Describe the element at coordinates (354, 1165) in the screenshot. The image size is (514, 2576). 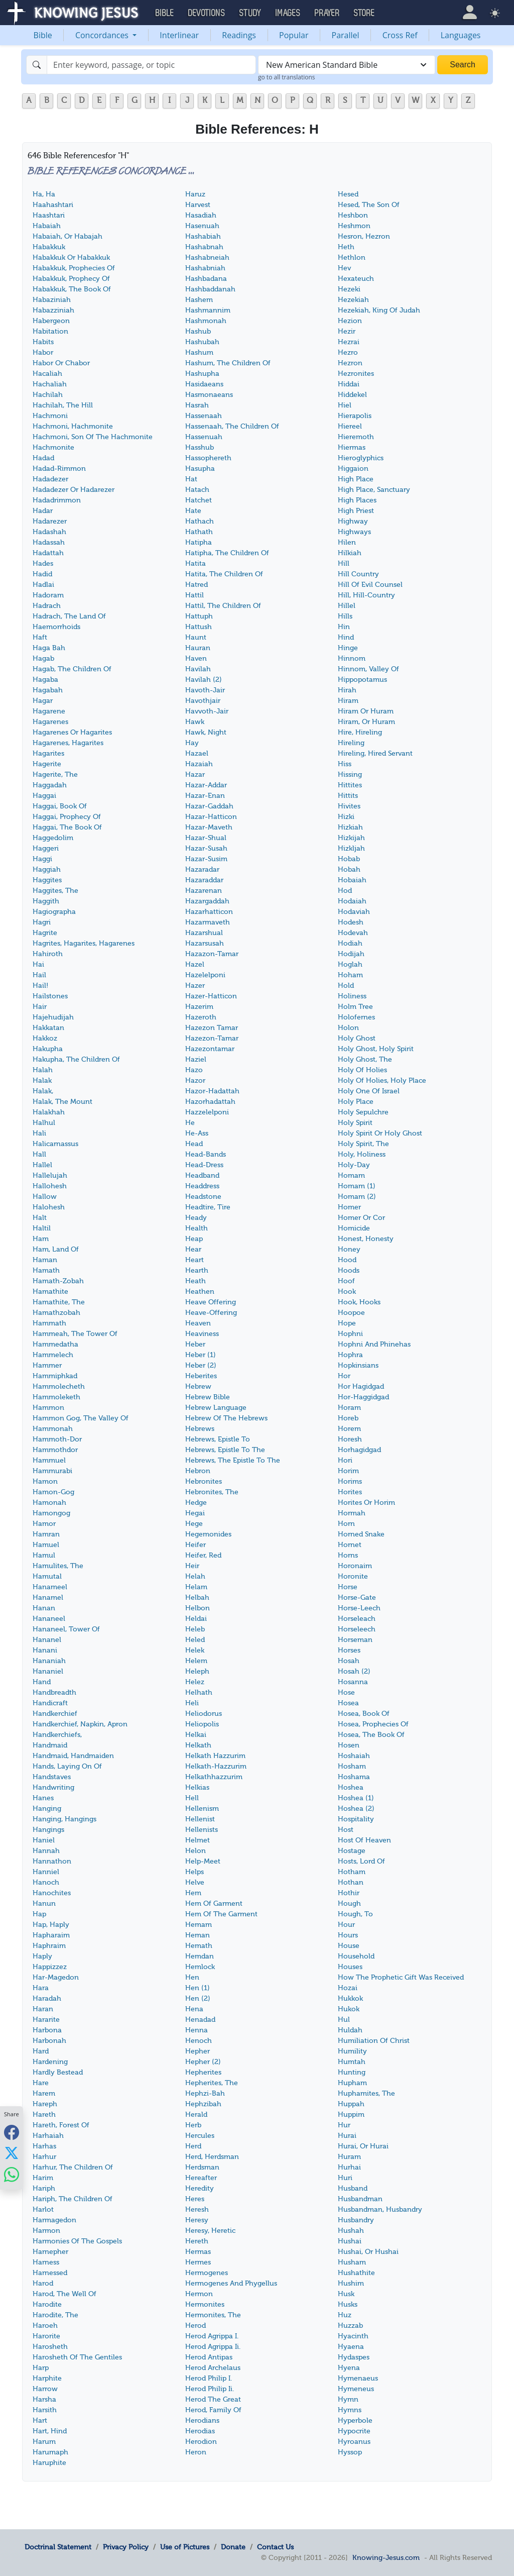
I see `Holy-Day` at that location.